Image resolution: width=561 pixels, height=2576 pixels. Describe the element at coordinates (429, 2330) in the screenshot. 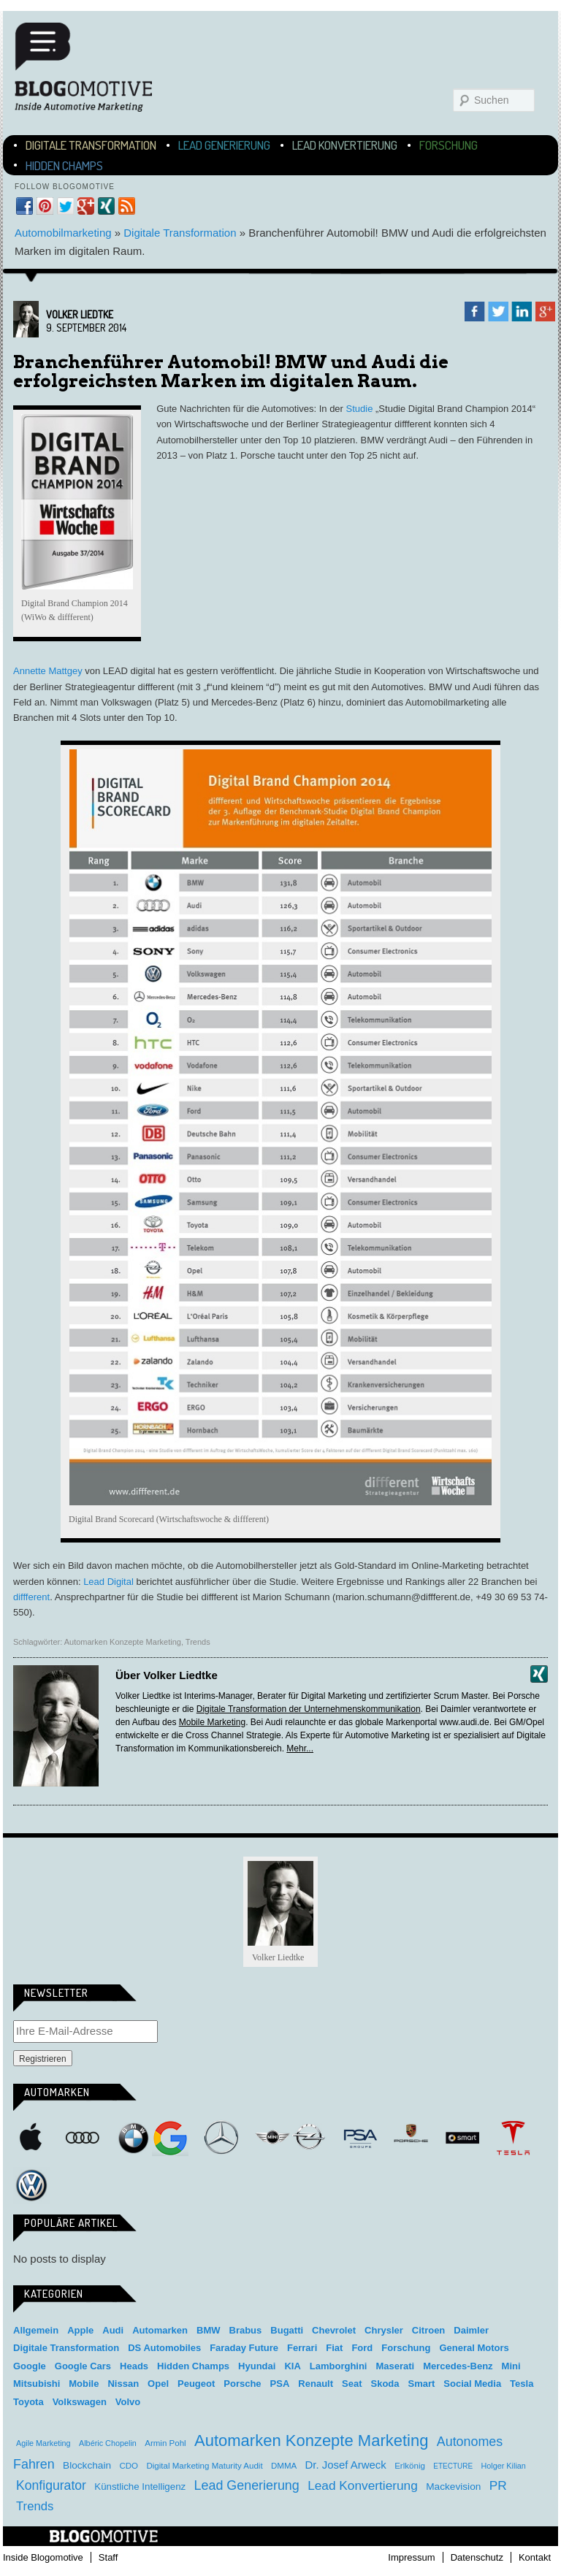

I see `Citroen` at that location.